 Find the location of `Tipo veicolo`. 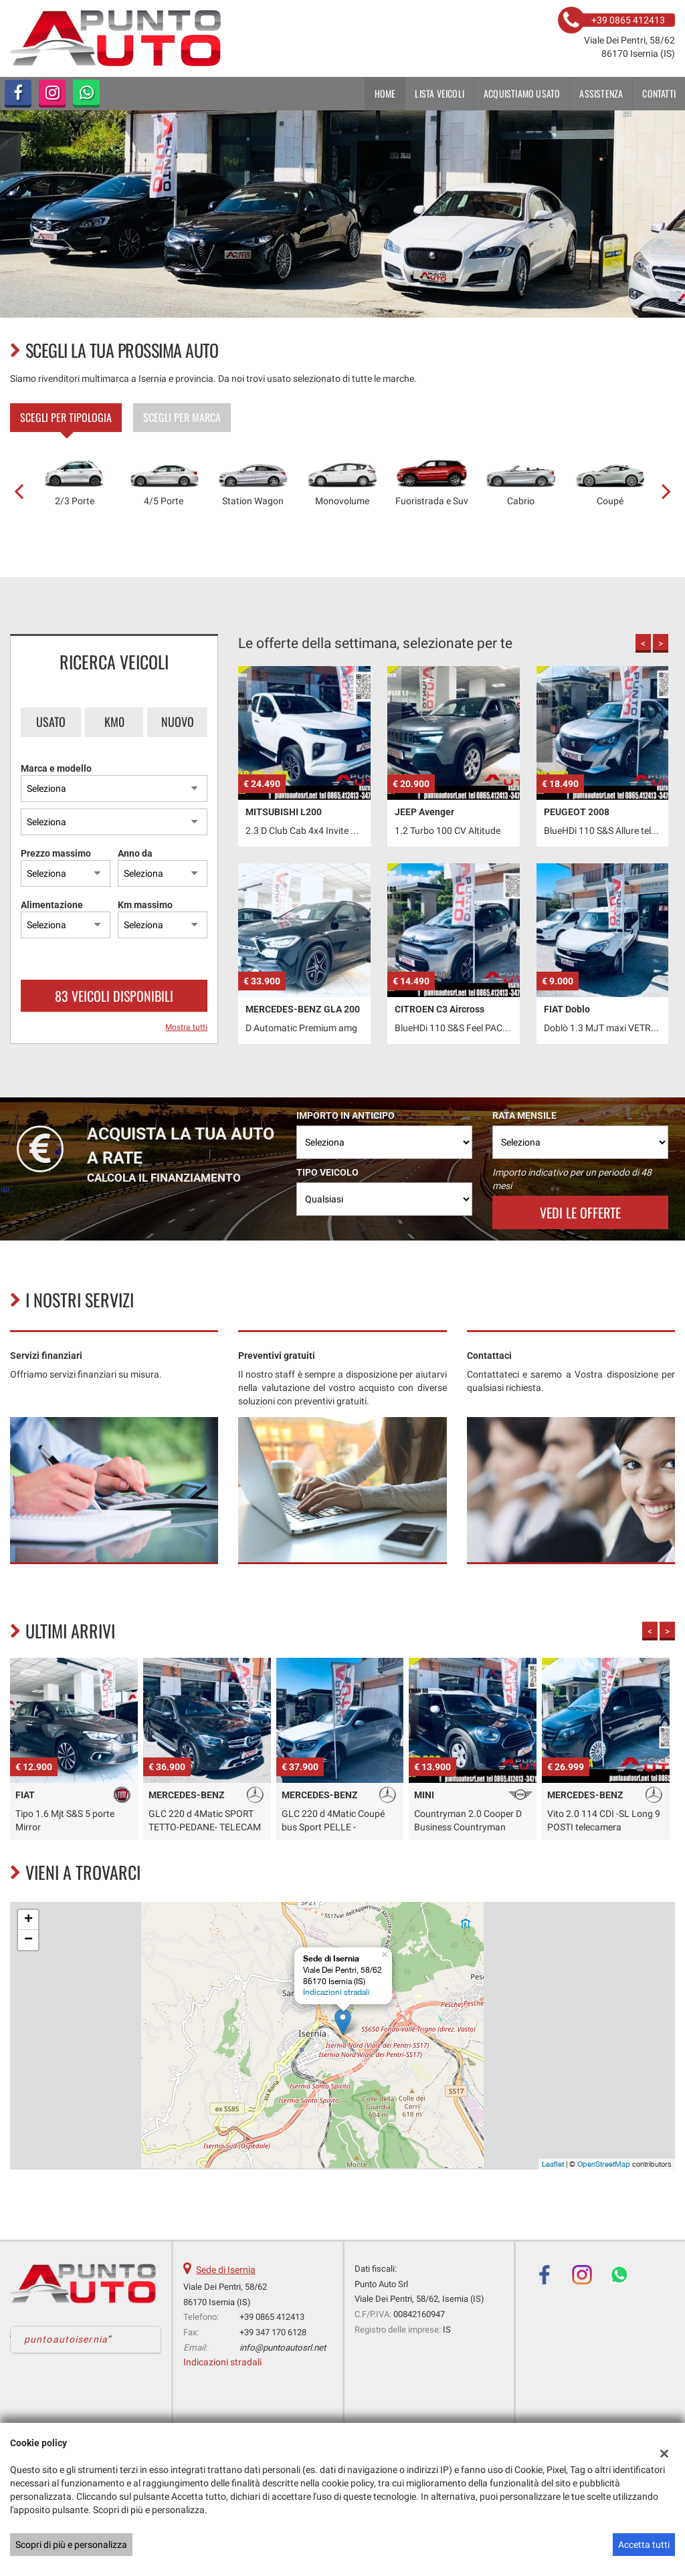

Tipo veicolo is located at coordinates (327, 1172).